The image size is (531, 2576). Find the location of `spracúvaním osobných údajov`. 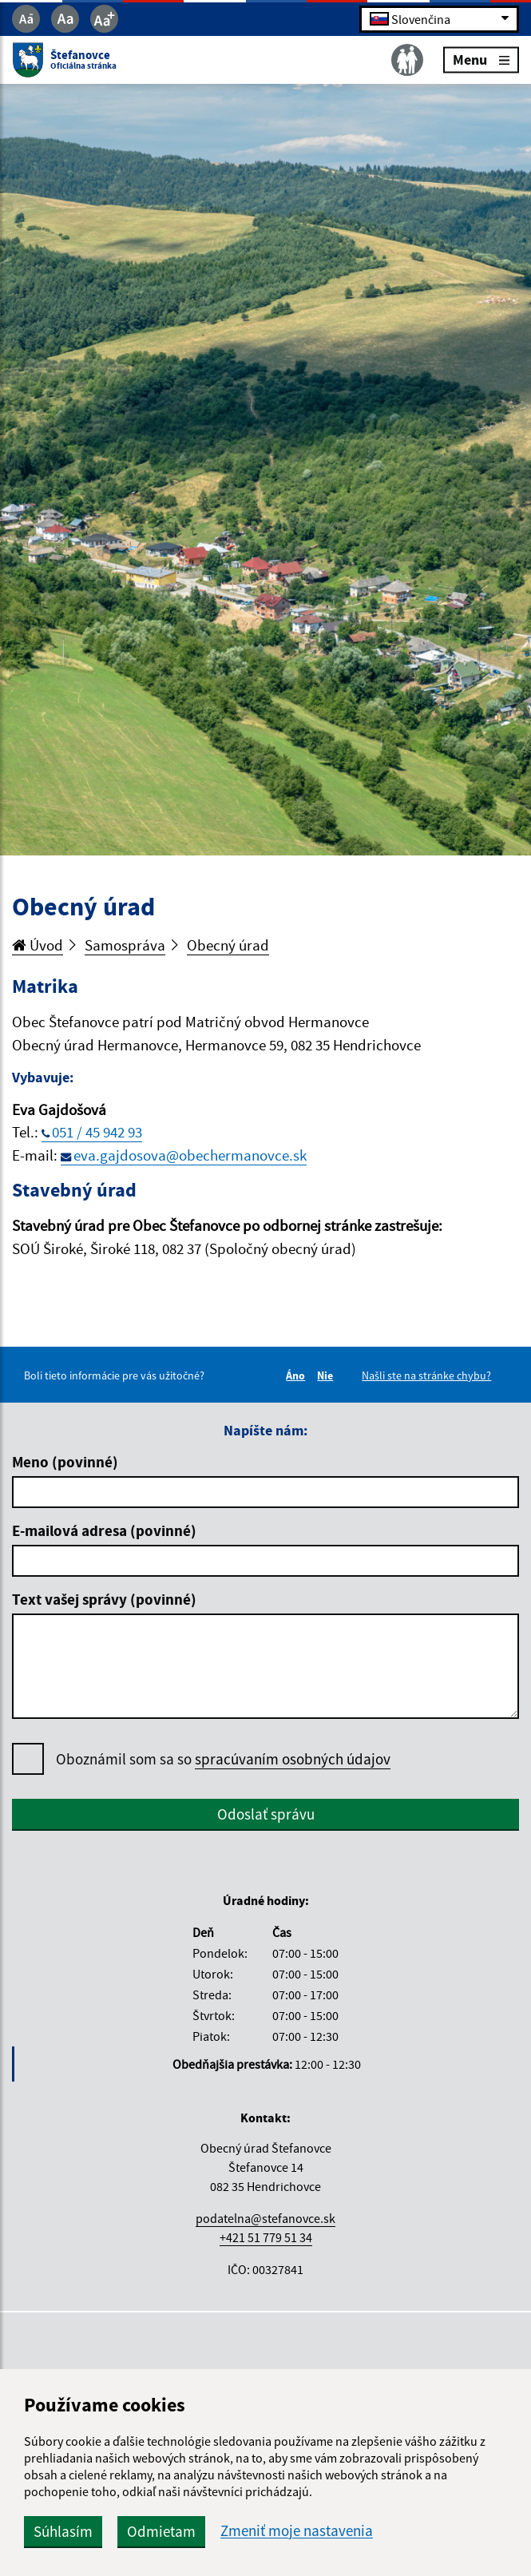

spracúvaním osobných údajov is located at coordinates (292, 1758).